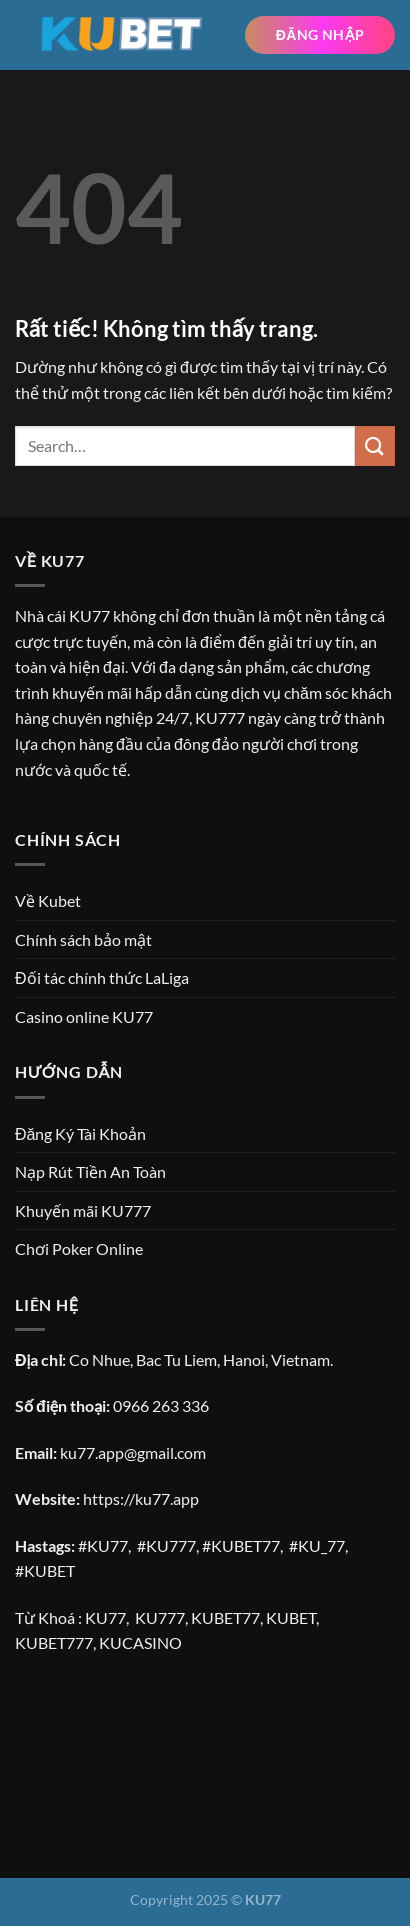 The height and width of the screenshot is (1926, 410). What do you see at coordinates (375, 445) in the screenshot?
I see `[Gửi]` at bounding box center [375, 445].